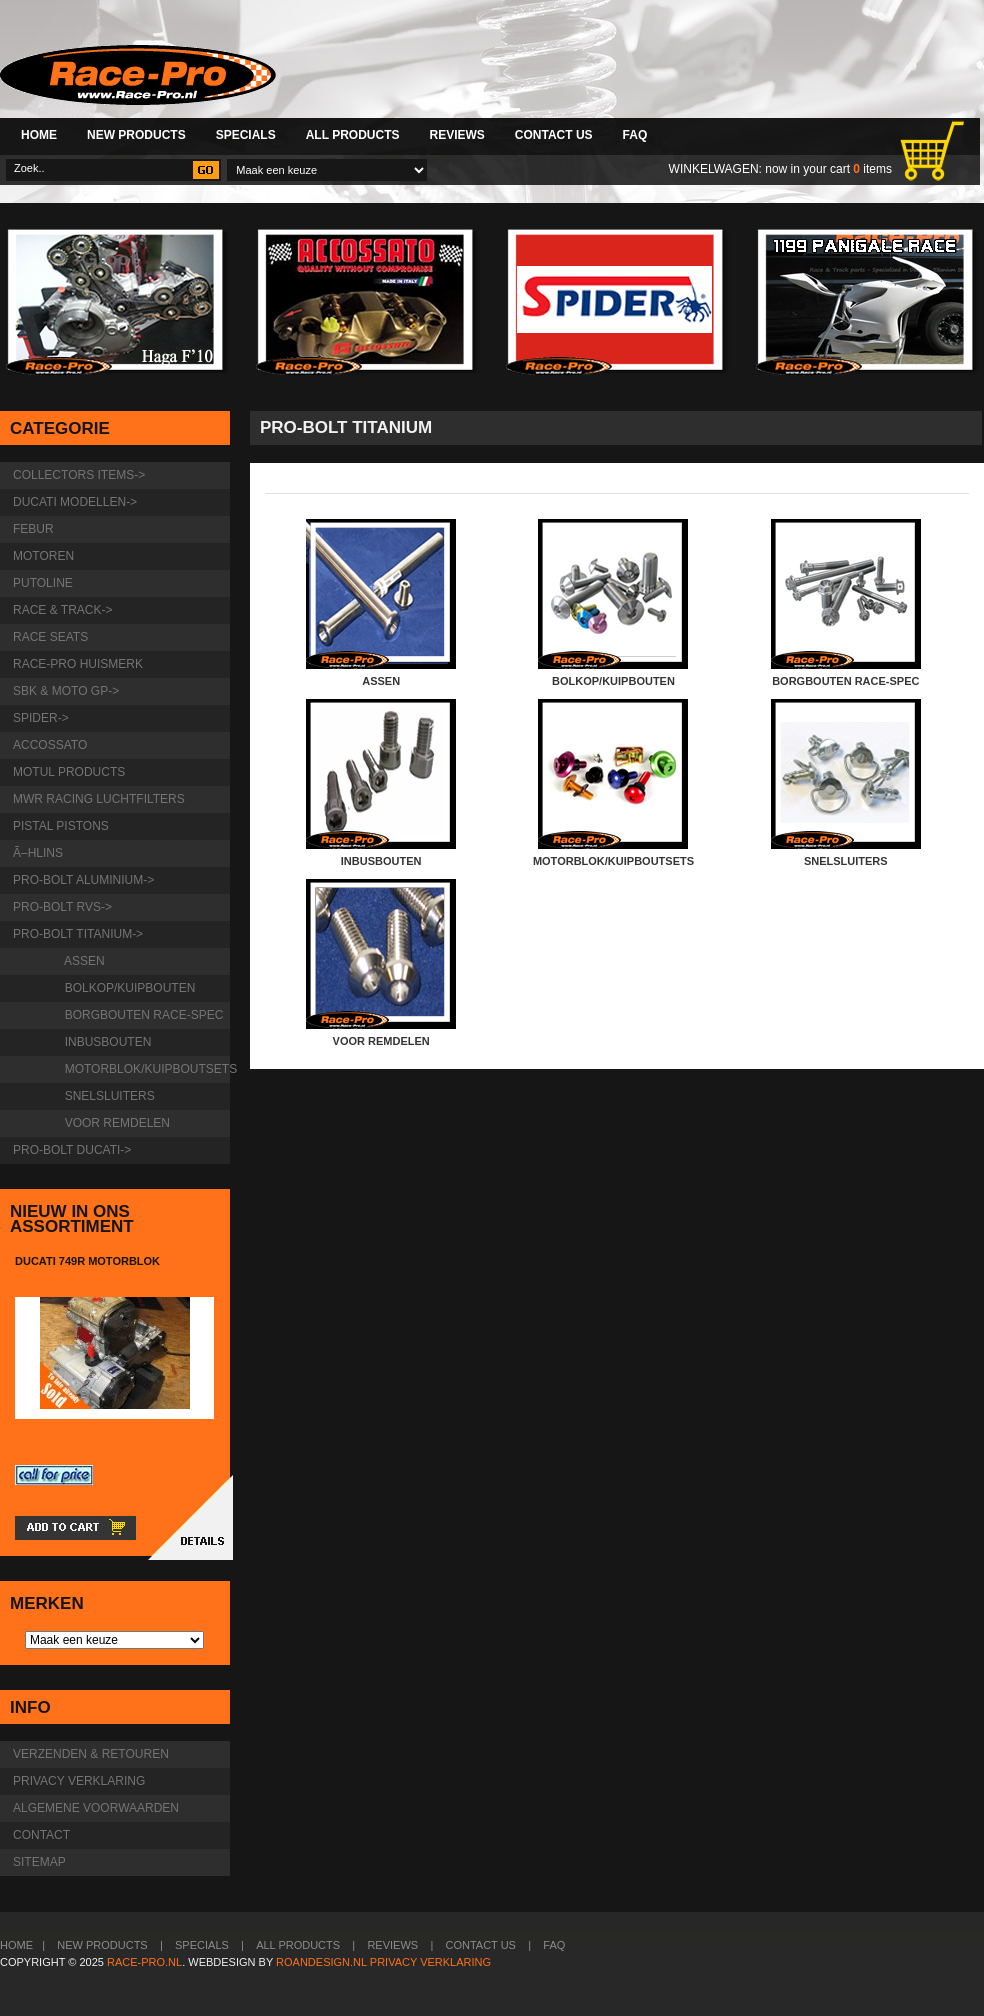 The width and height of the screenshot is (984, 2016). Describe the element at coordinates (106, 1096) in the screenshot. I see `snelsluiters` at that location.